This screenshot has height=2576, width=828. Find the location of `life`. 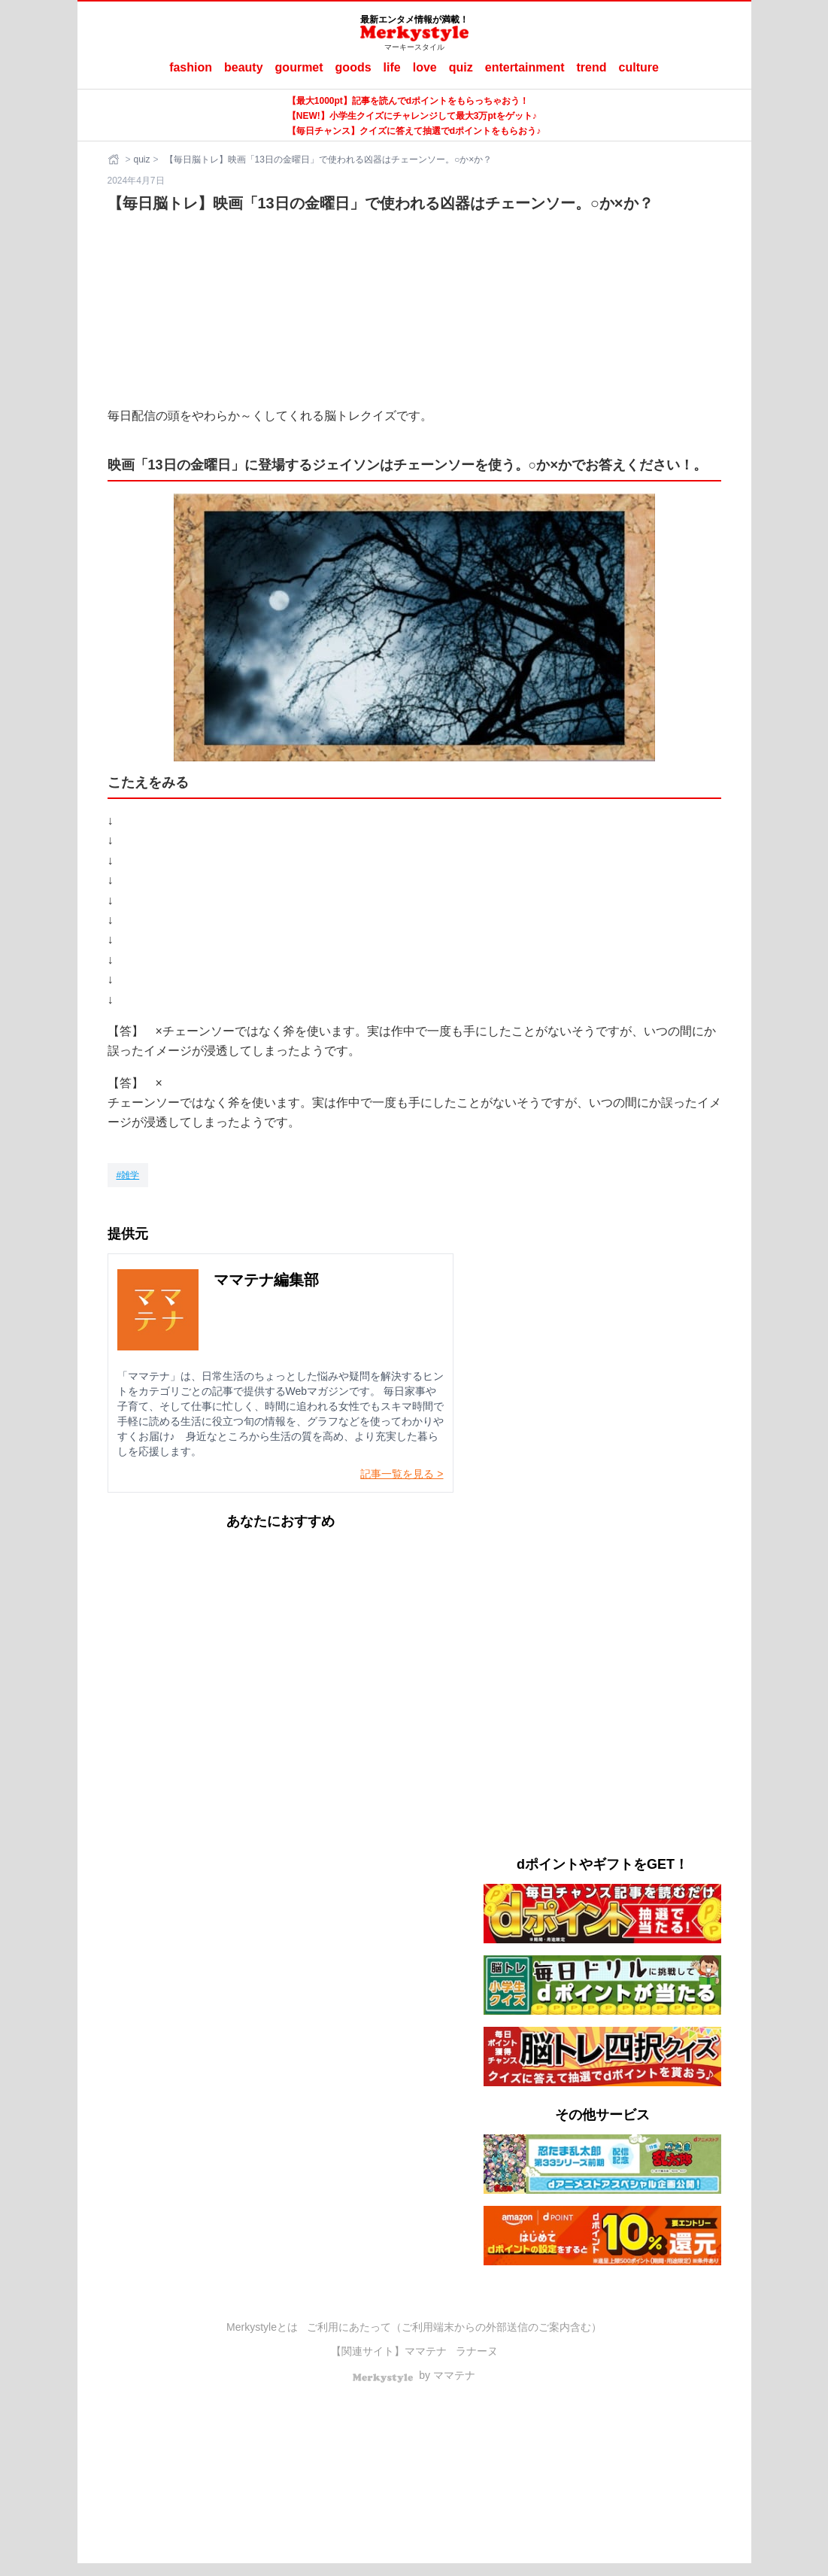

life is located at coordinates (392, 67).